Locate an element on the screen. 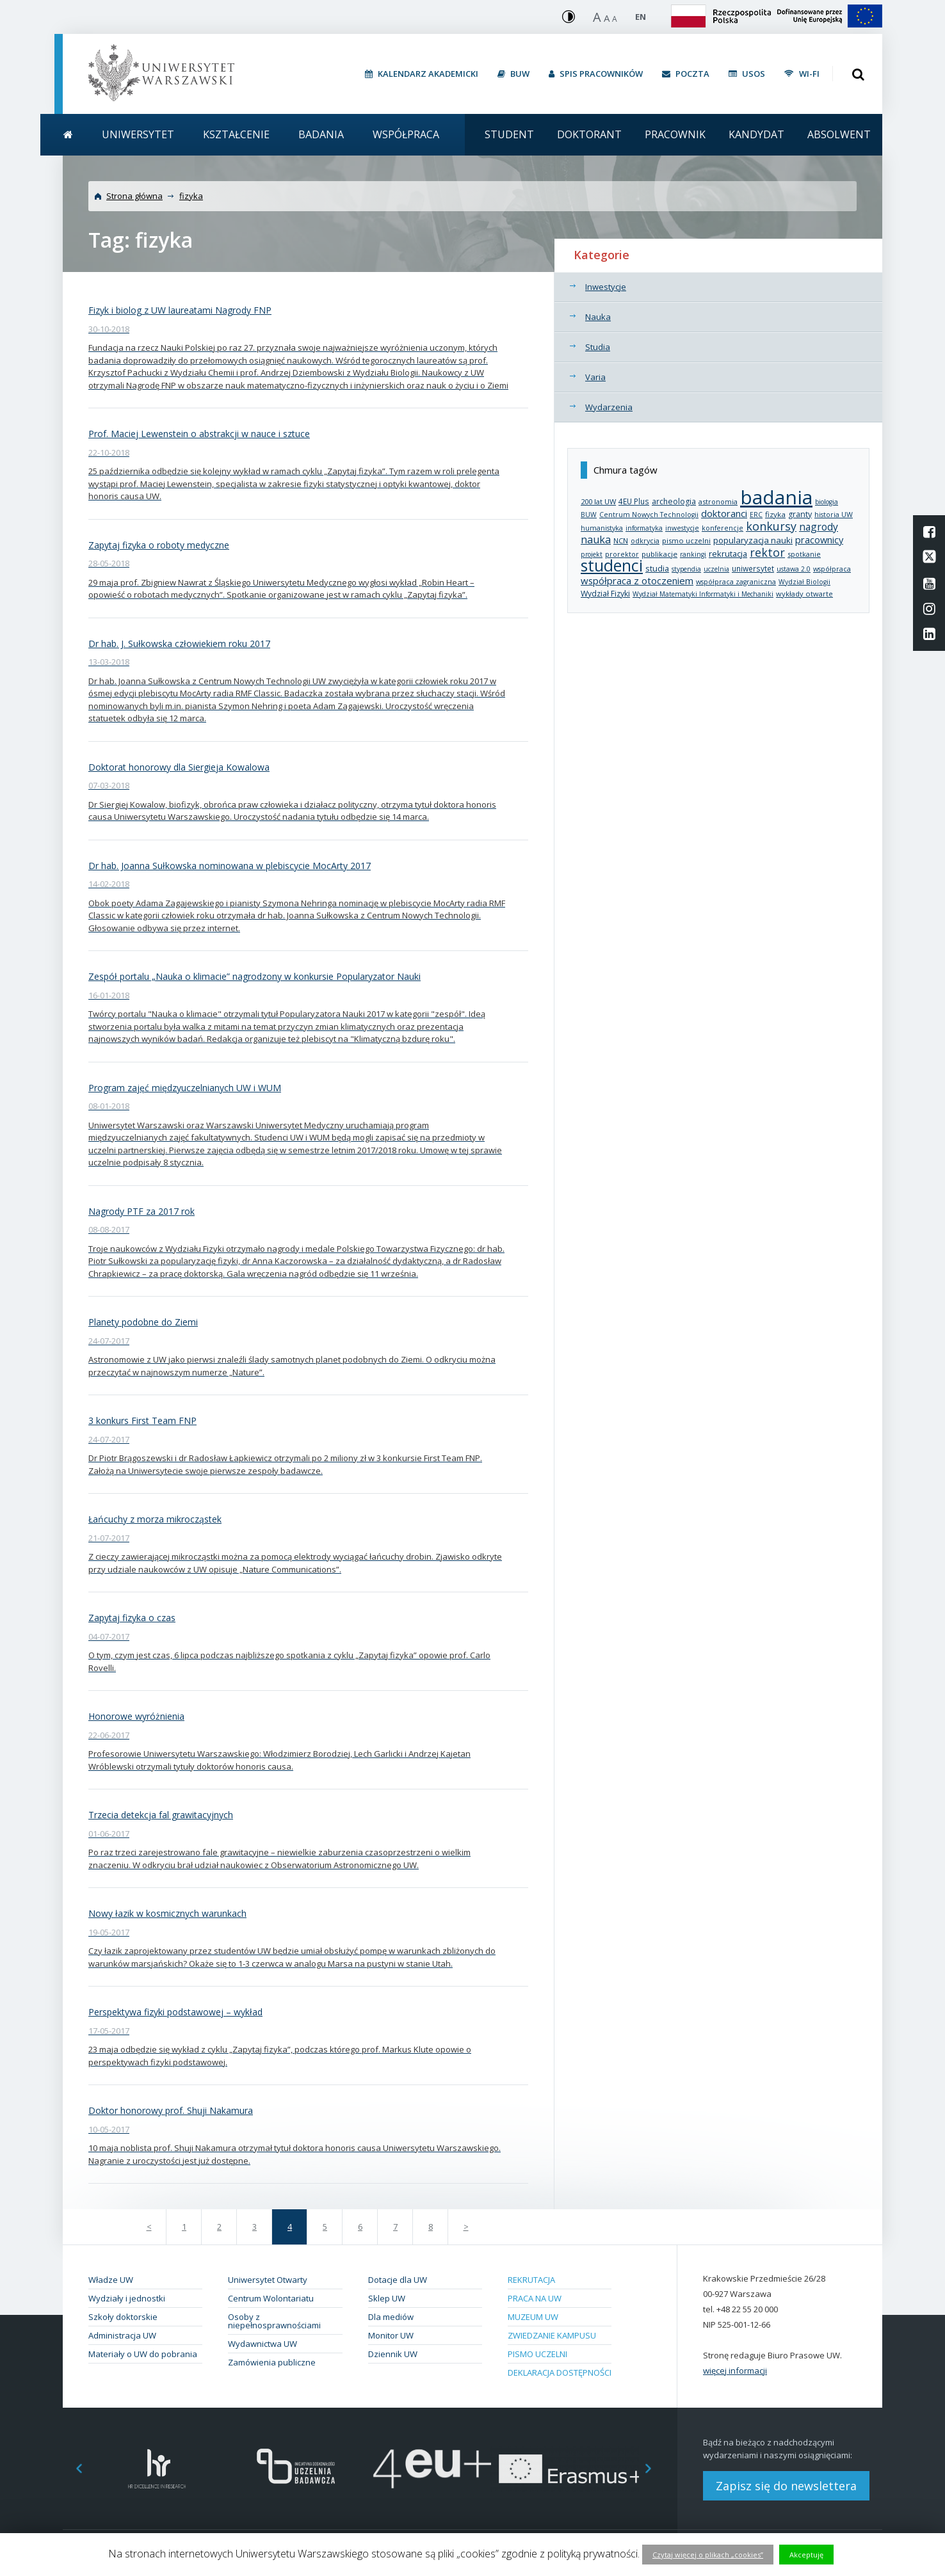 The height and width of the screenshot is (2576, 945). astronomia is located at coordinates (718, 501).